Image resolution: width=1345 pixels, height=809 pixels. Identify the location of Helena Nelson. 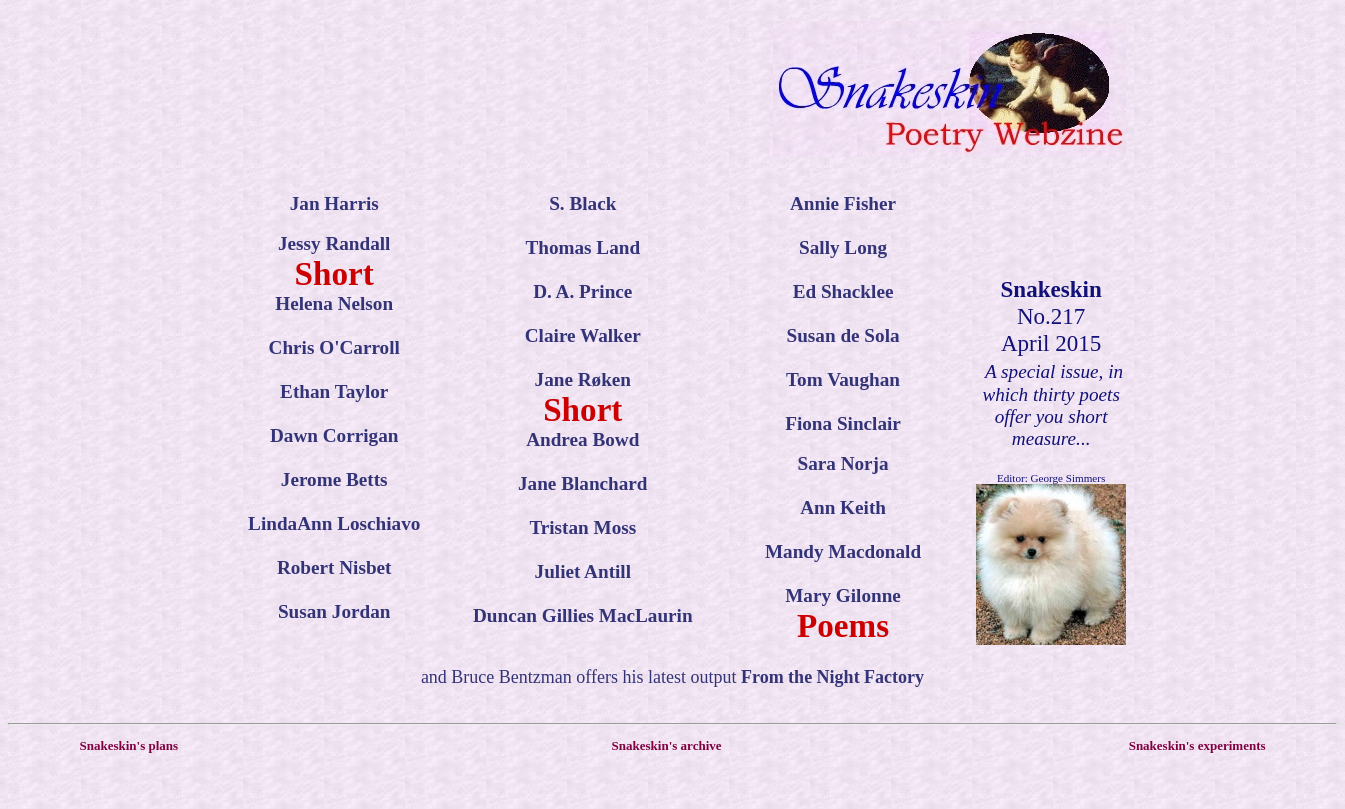
(334, 303).